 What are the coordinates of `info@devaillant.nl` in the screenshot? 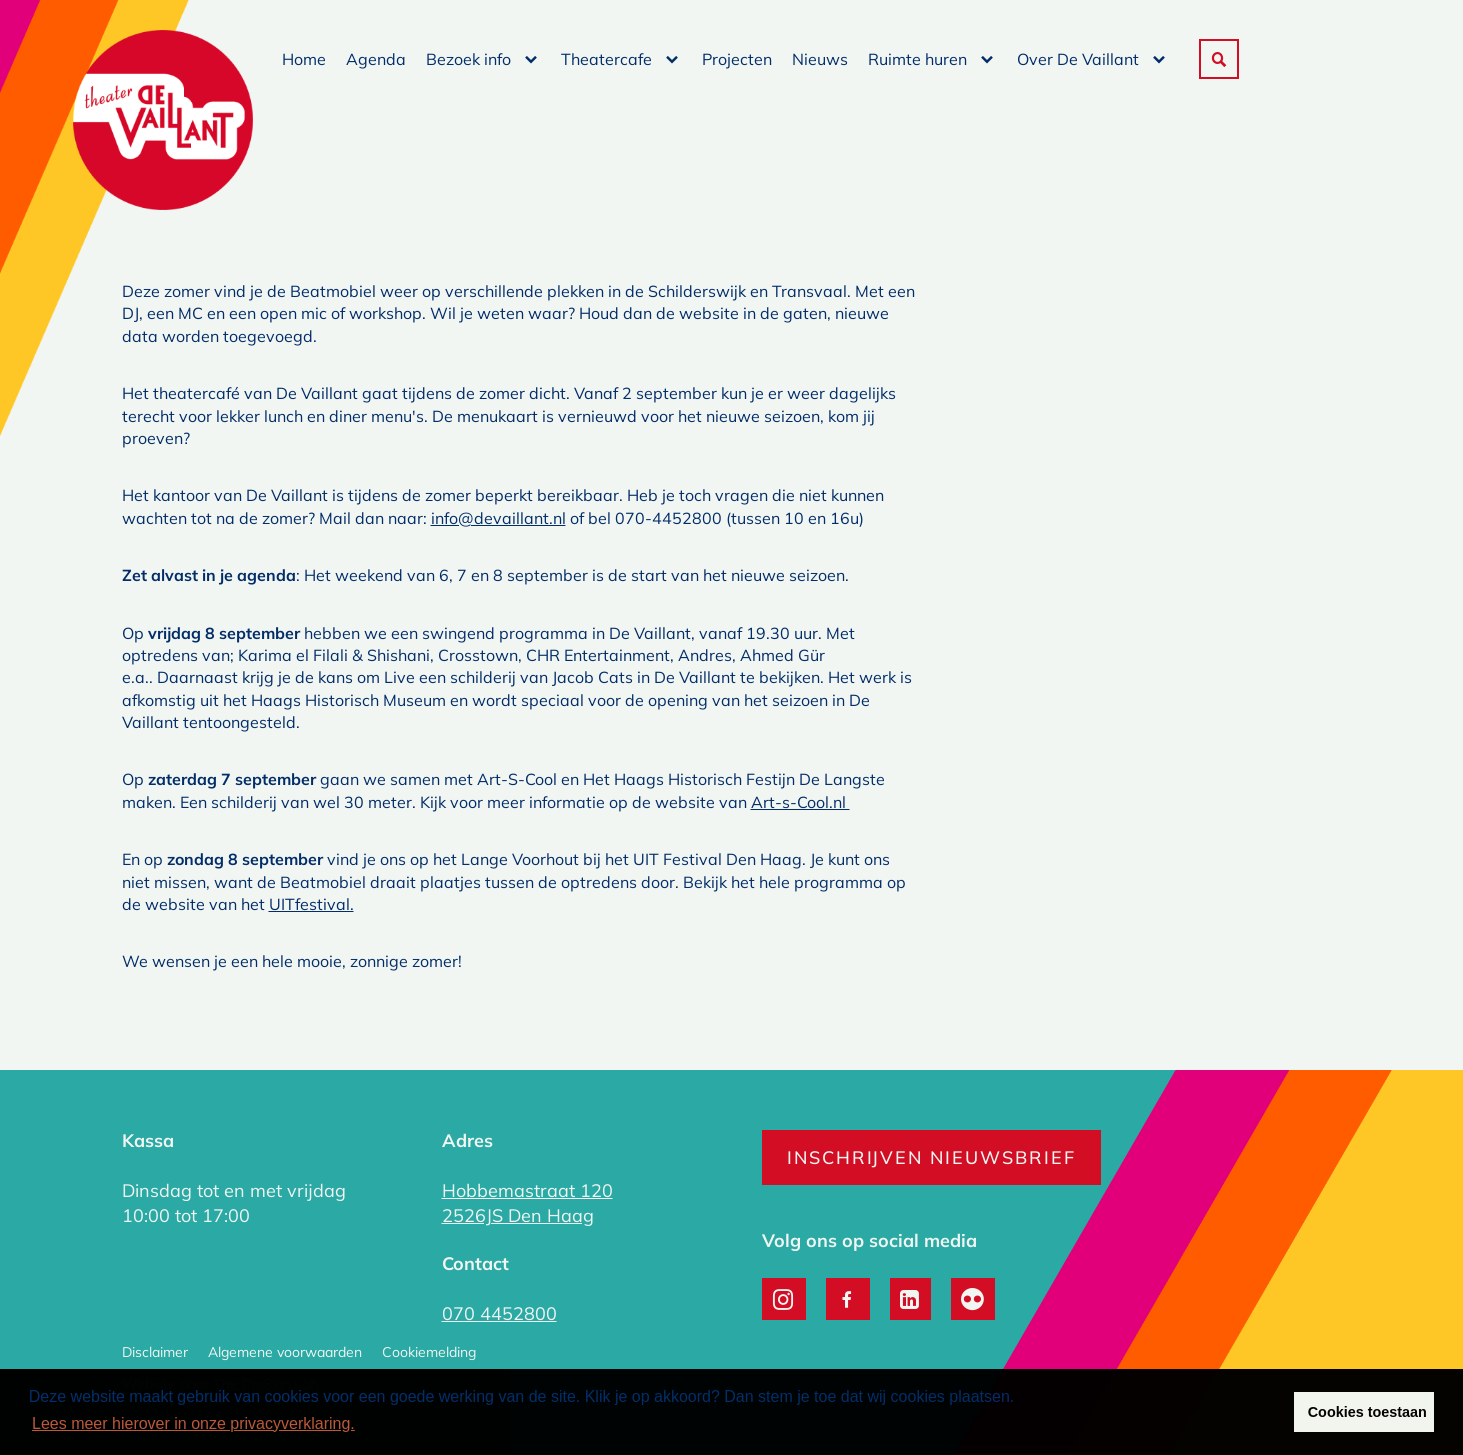 It's located at (498, 518).